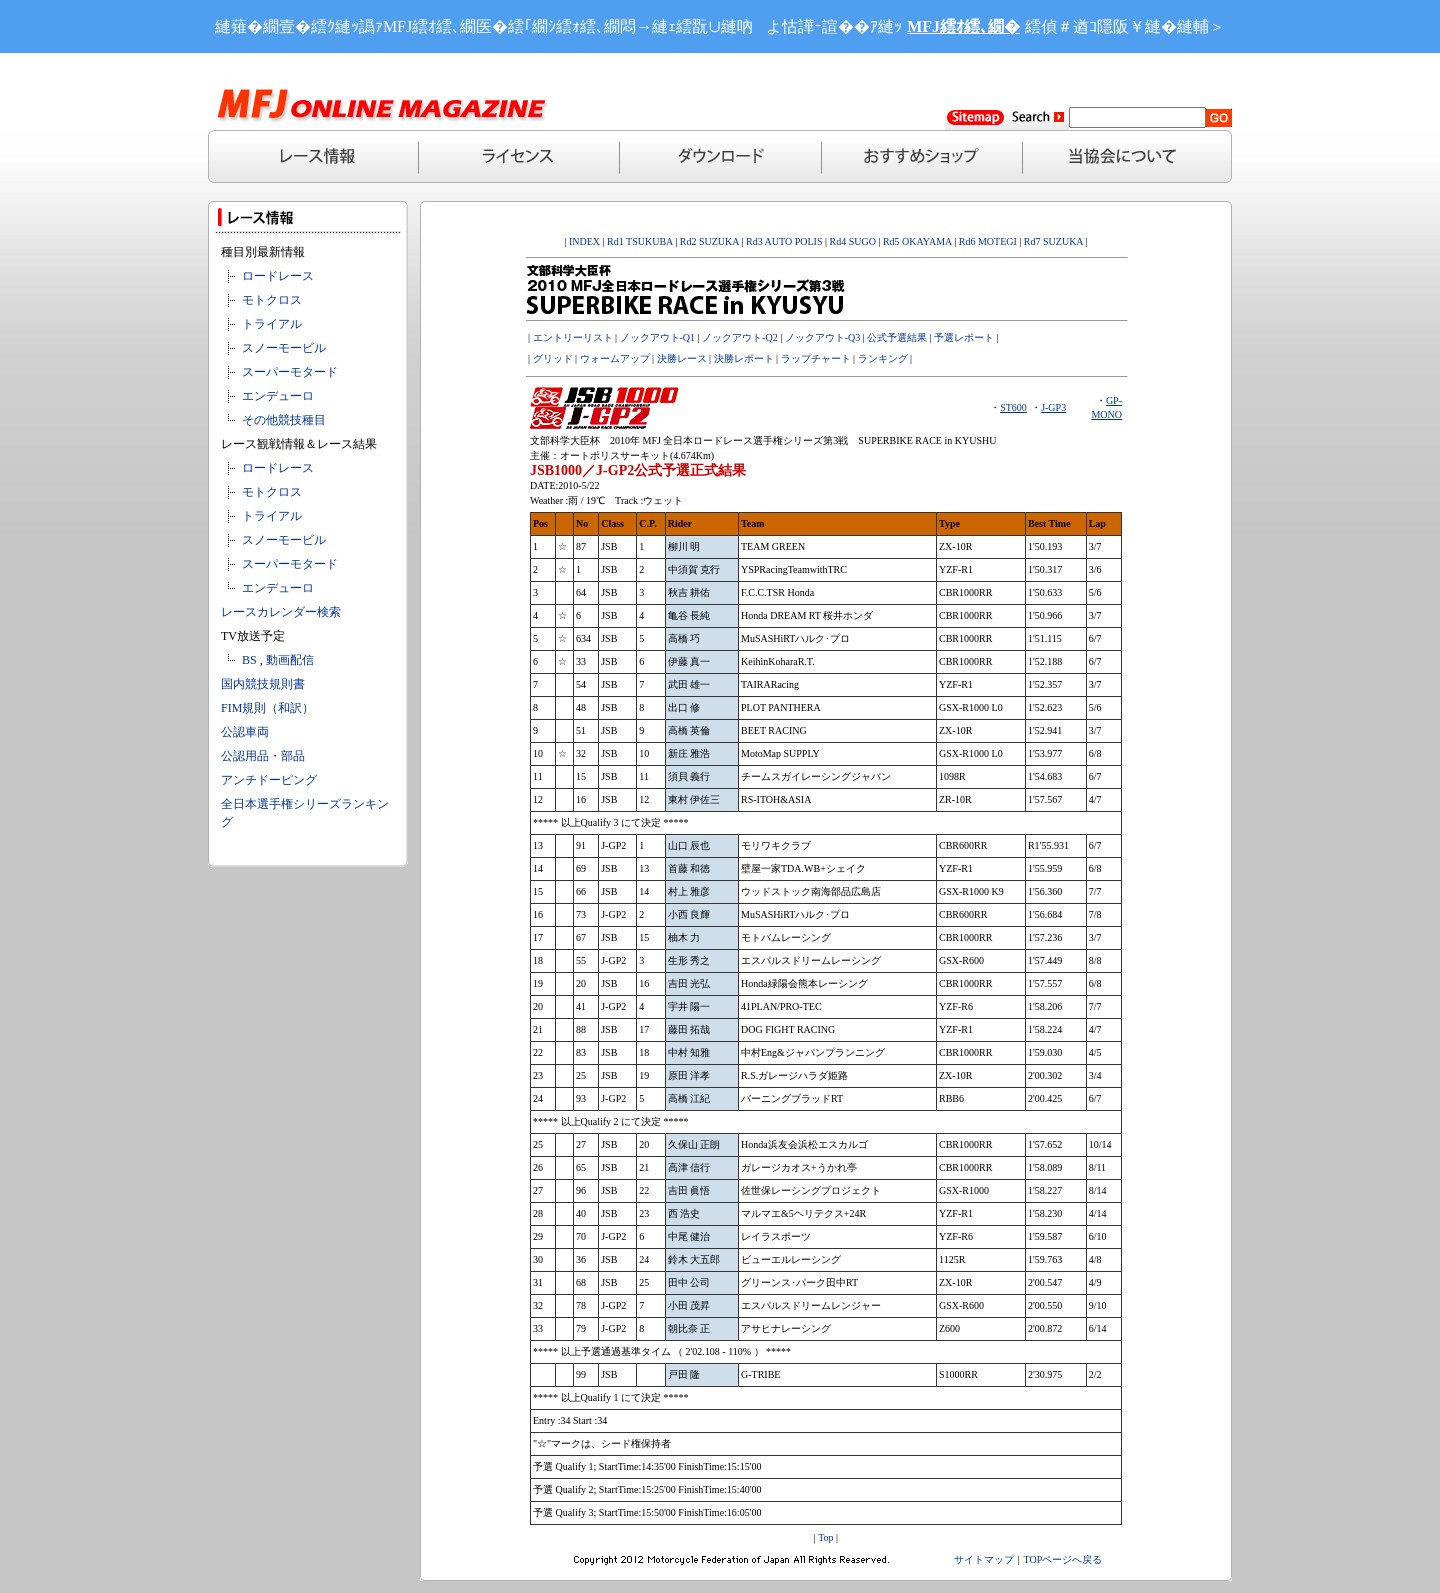 The image size is (1440, 1593). Describe the element at coordinates (245, 732) in the screenshot. I see `公認車両` at that location.